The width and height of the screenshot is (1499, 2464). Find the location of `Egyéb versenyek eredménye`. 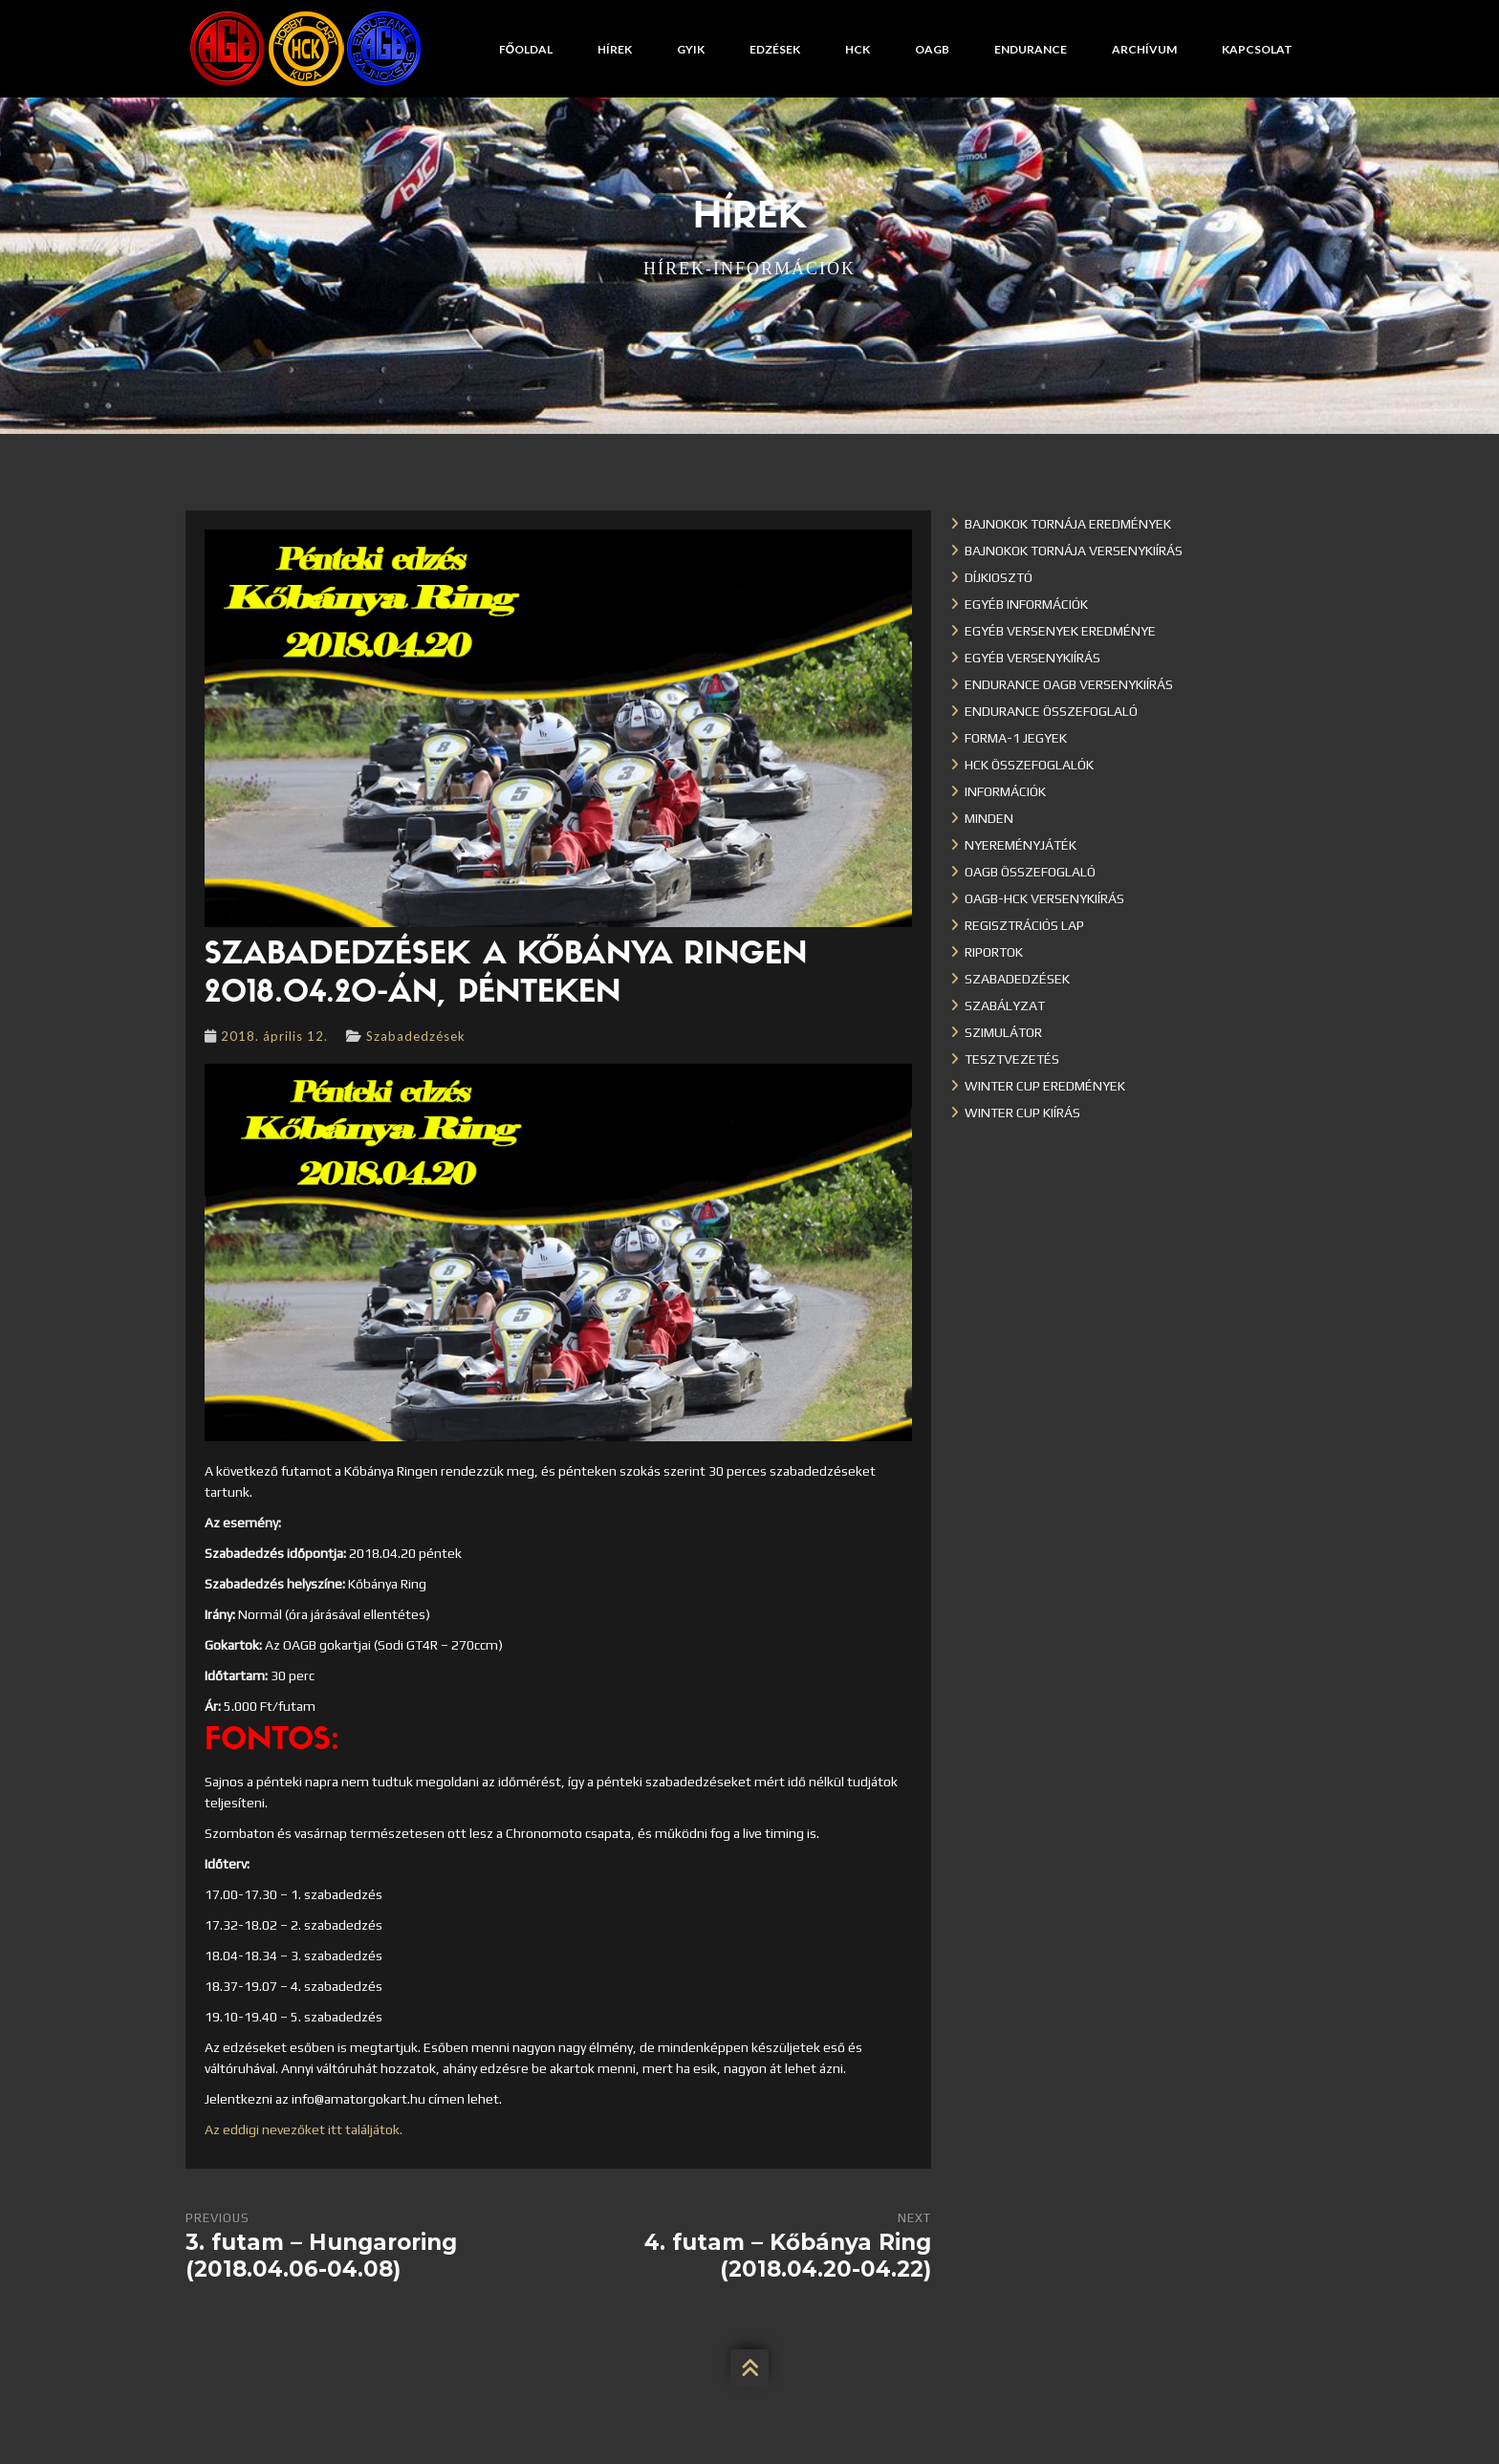

Egyéb versenyek eredménye is located at coordinates (1060, 630).